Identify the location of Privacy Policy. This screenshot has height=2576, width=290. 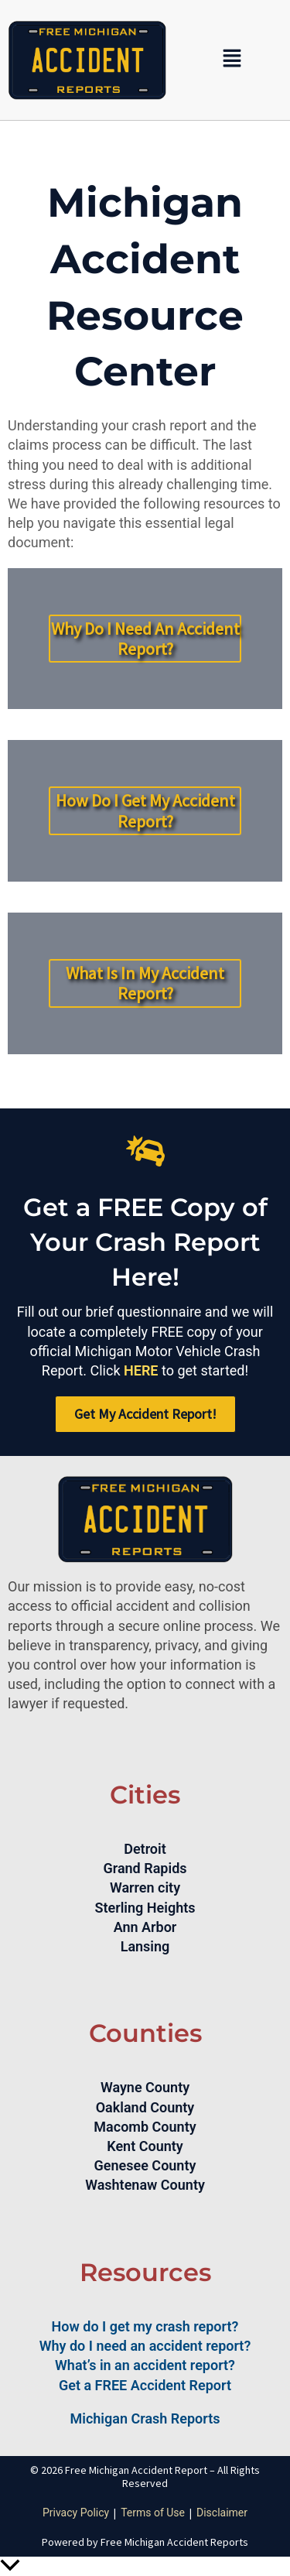
(76, 2512).